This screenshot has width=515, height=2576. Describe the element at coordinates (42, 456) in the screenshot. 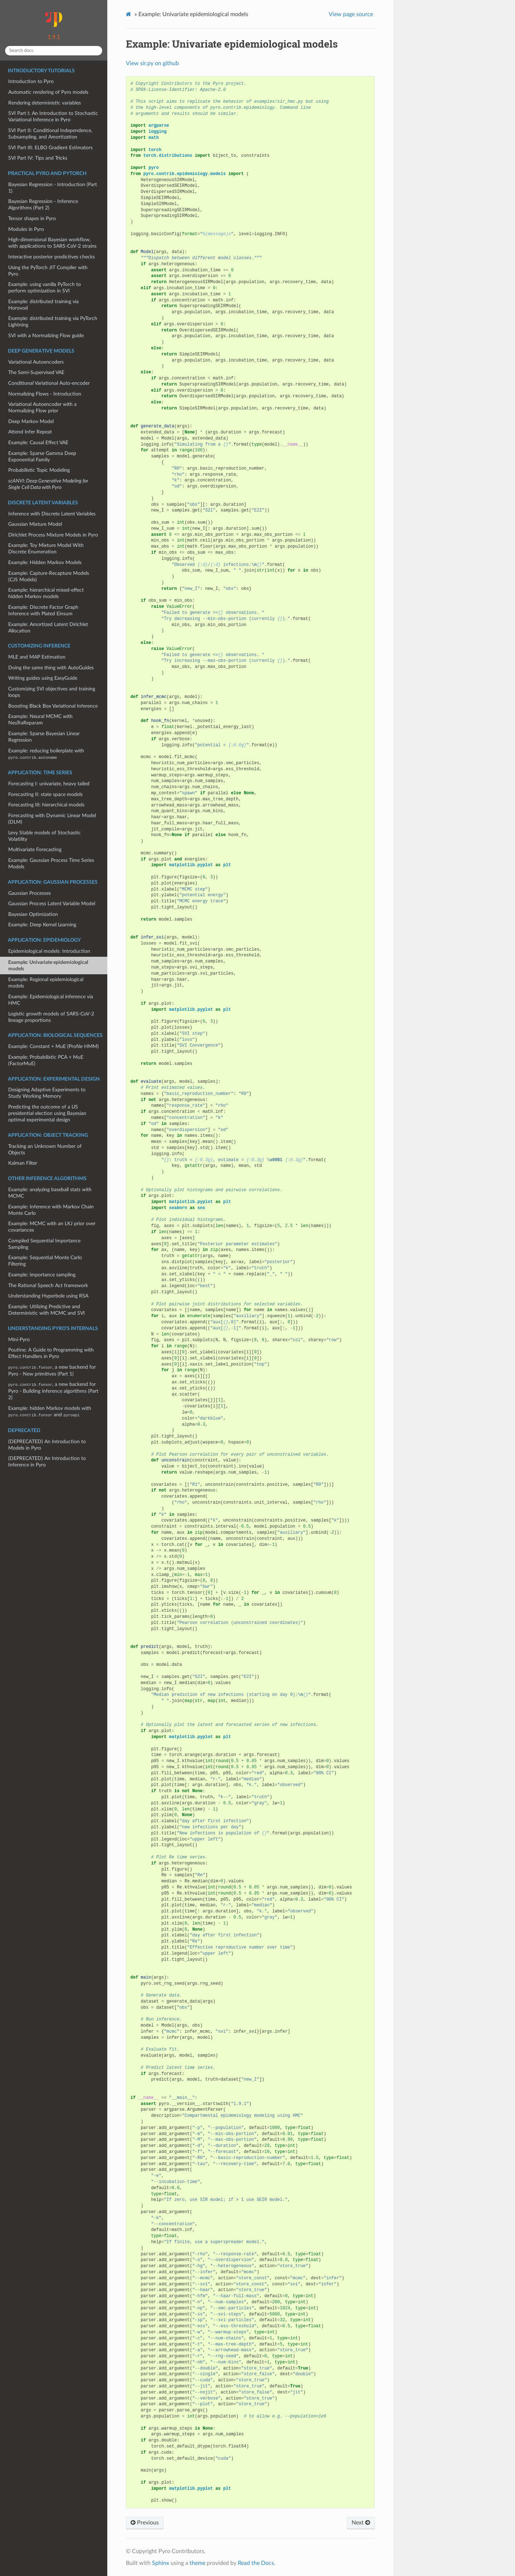

I see `Example: Sparse Gamma Deep Exponential Family` at that location.